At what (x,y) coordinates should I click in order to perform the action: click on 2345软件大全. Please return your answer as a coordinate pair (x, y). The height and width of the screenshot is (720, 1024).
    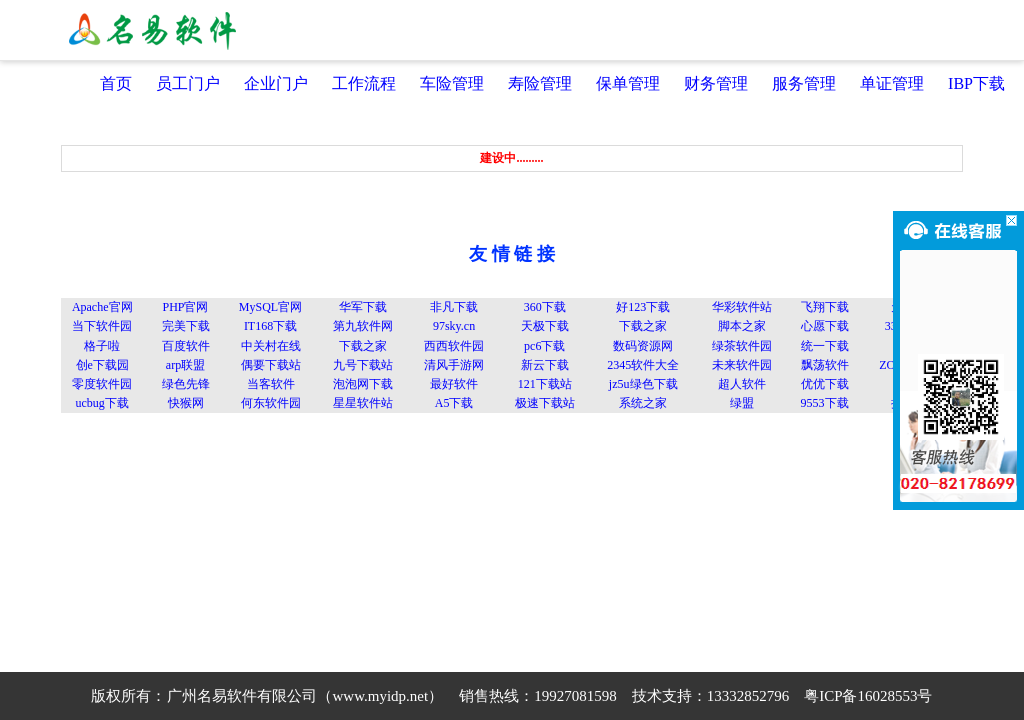
    Looking at the image, I should click on (643, 365).